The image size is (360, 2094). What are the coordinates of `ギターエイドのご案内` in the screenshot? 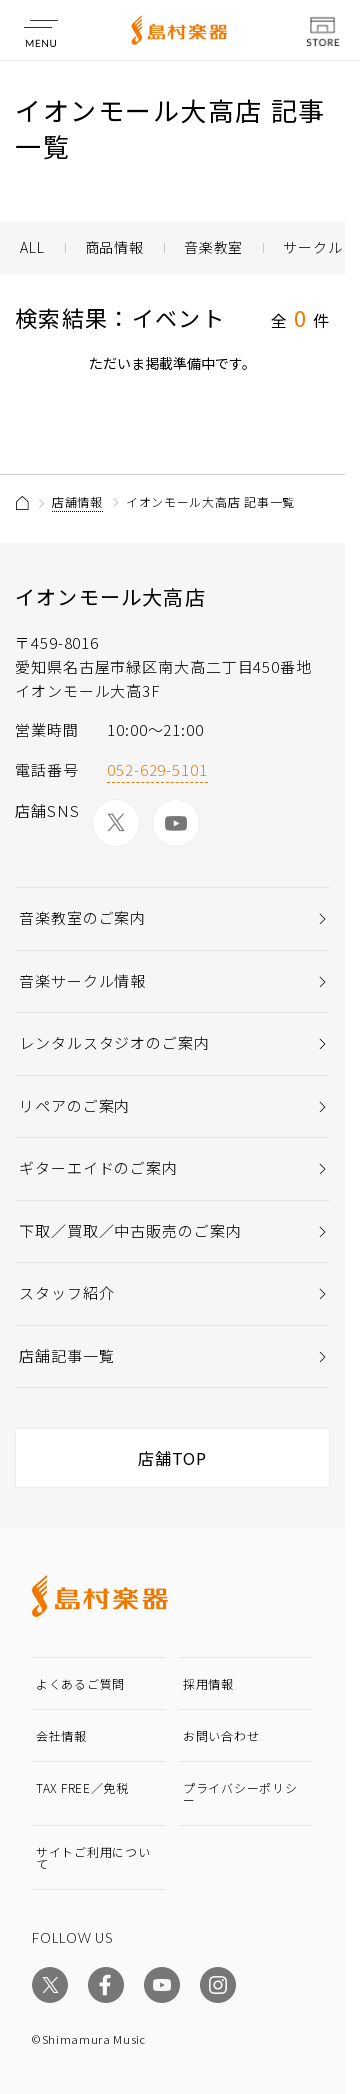 It's located at (98, 1167).